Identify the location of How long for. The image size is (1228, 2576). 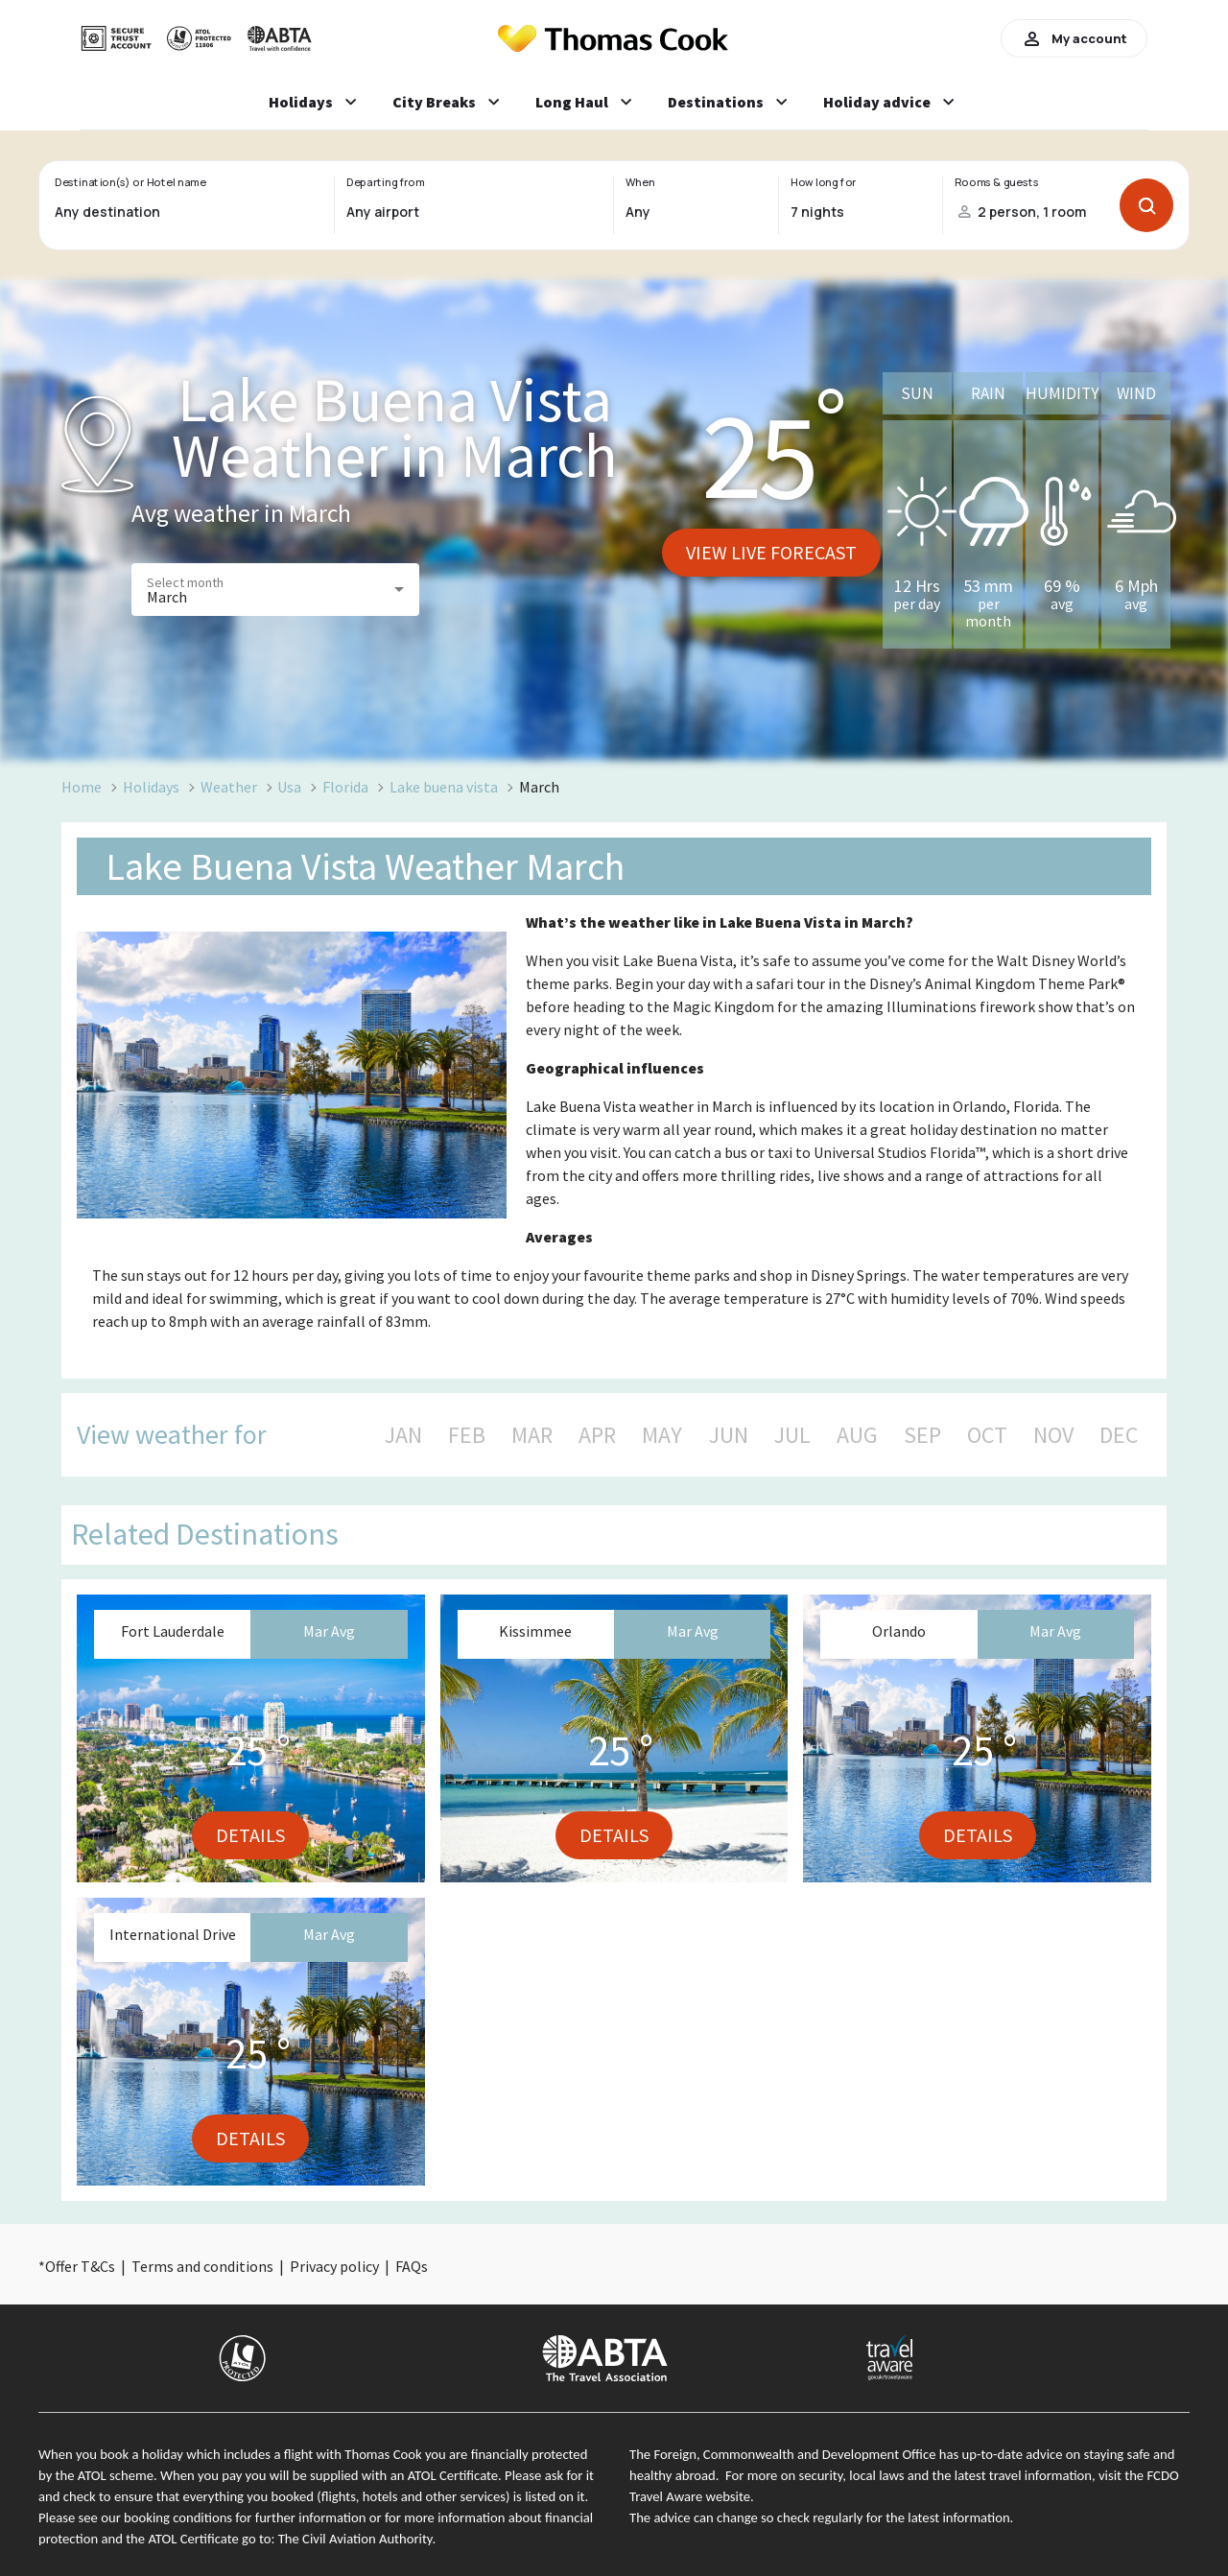
(824, 182).